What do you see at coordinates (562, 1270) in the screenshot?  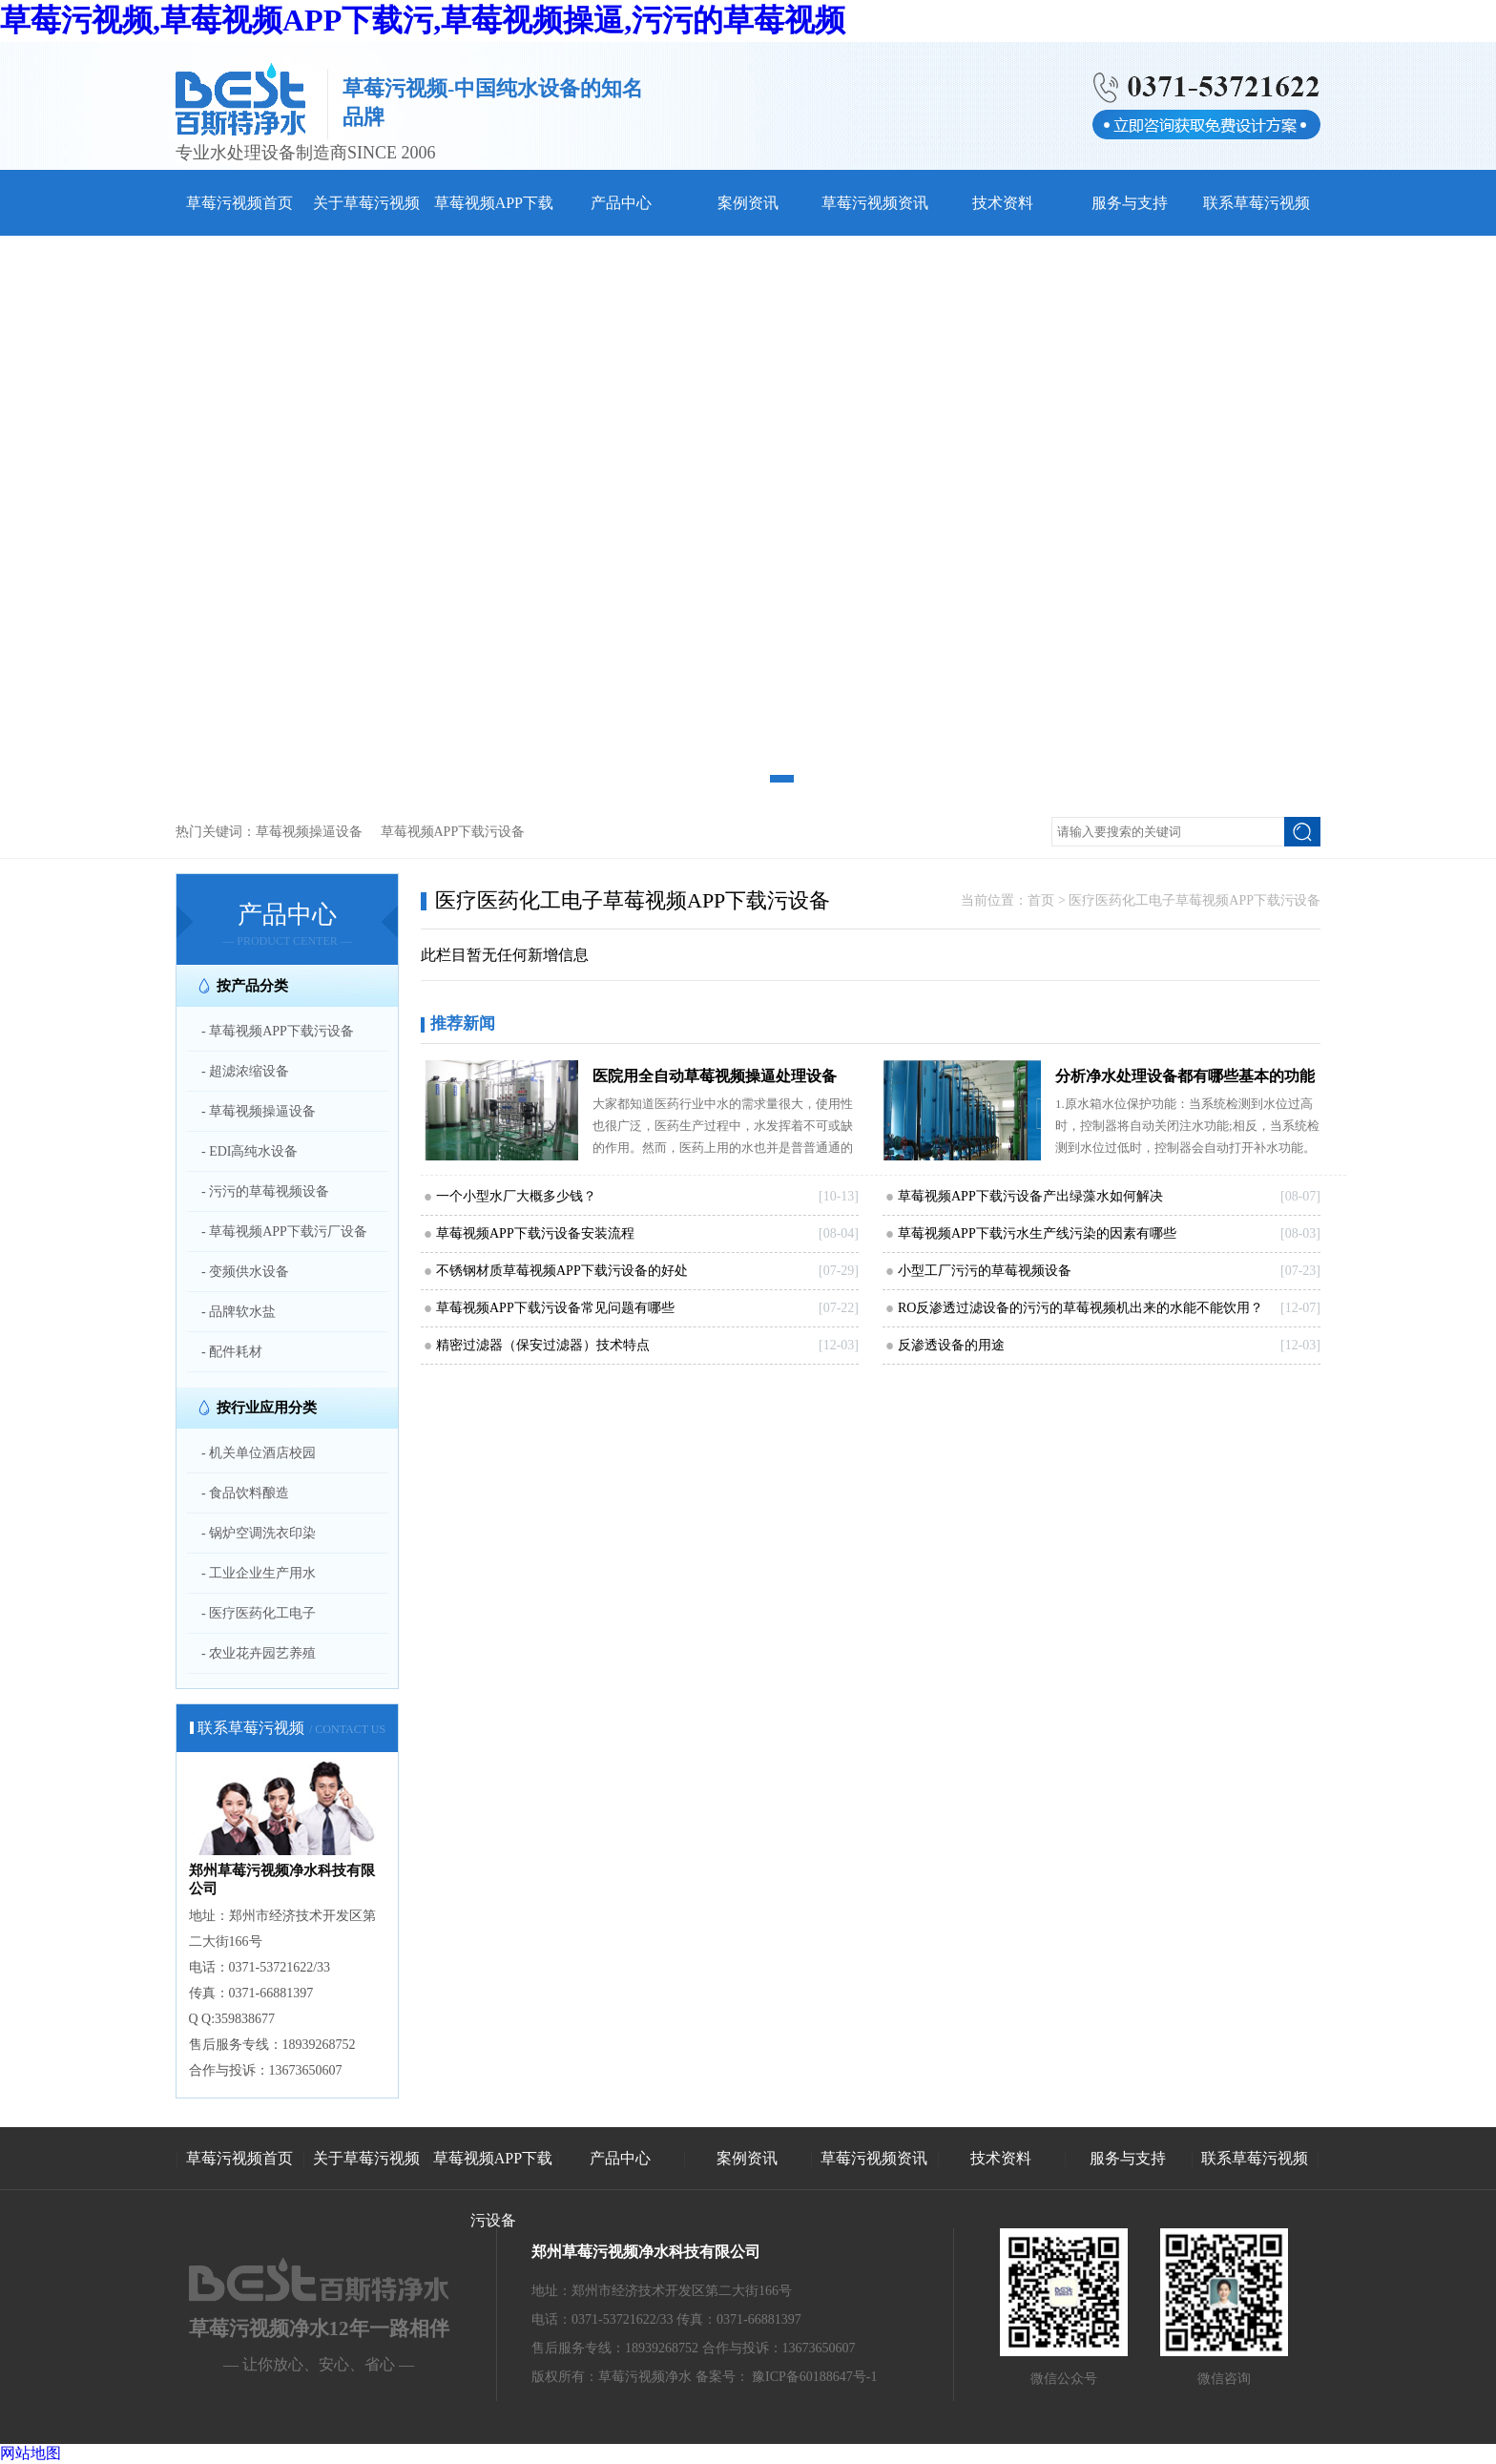 I see `不锈钢材质草莓视频APP下载污设备的好处` at bounding box center [562, 1270].